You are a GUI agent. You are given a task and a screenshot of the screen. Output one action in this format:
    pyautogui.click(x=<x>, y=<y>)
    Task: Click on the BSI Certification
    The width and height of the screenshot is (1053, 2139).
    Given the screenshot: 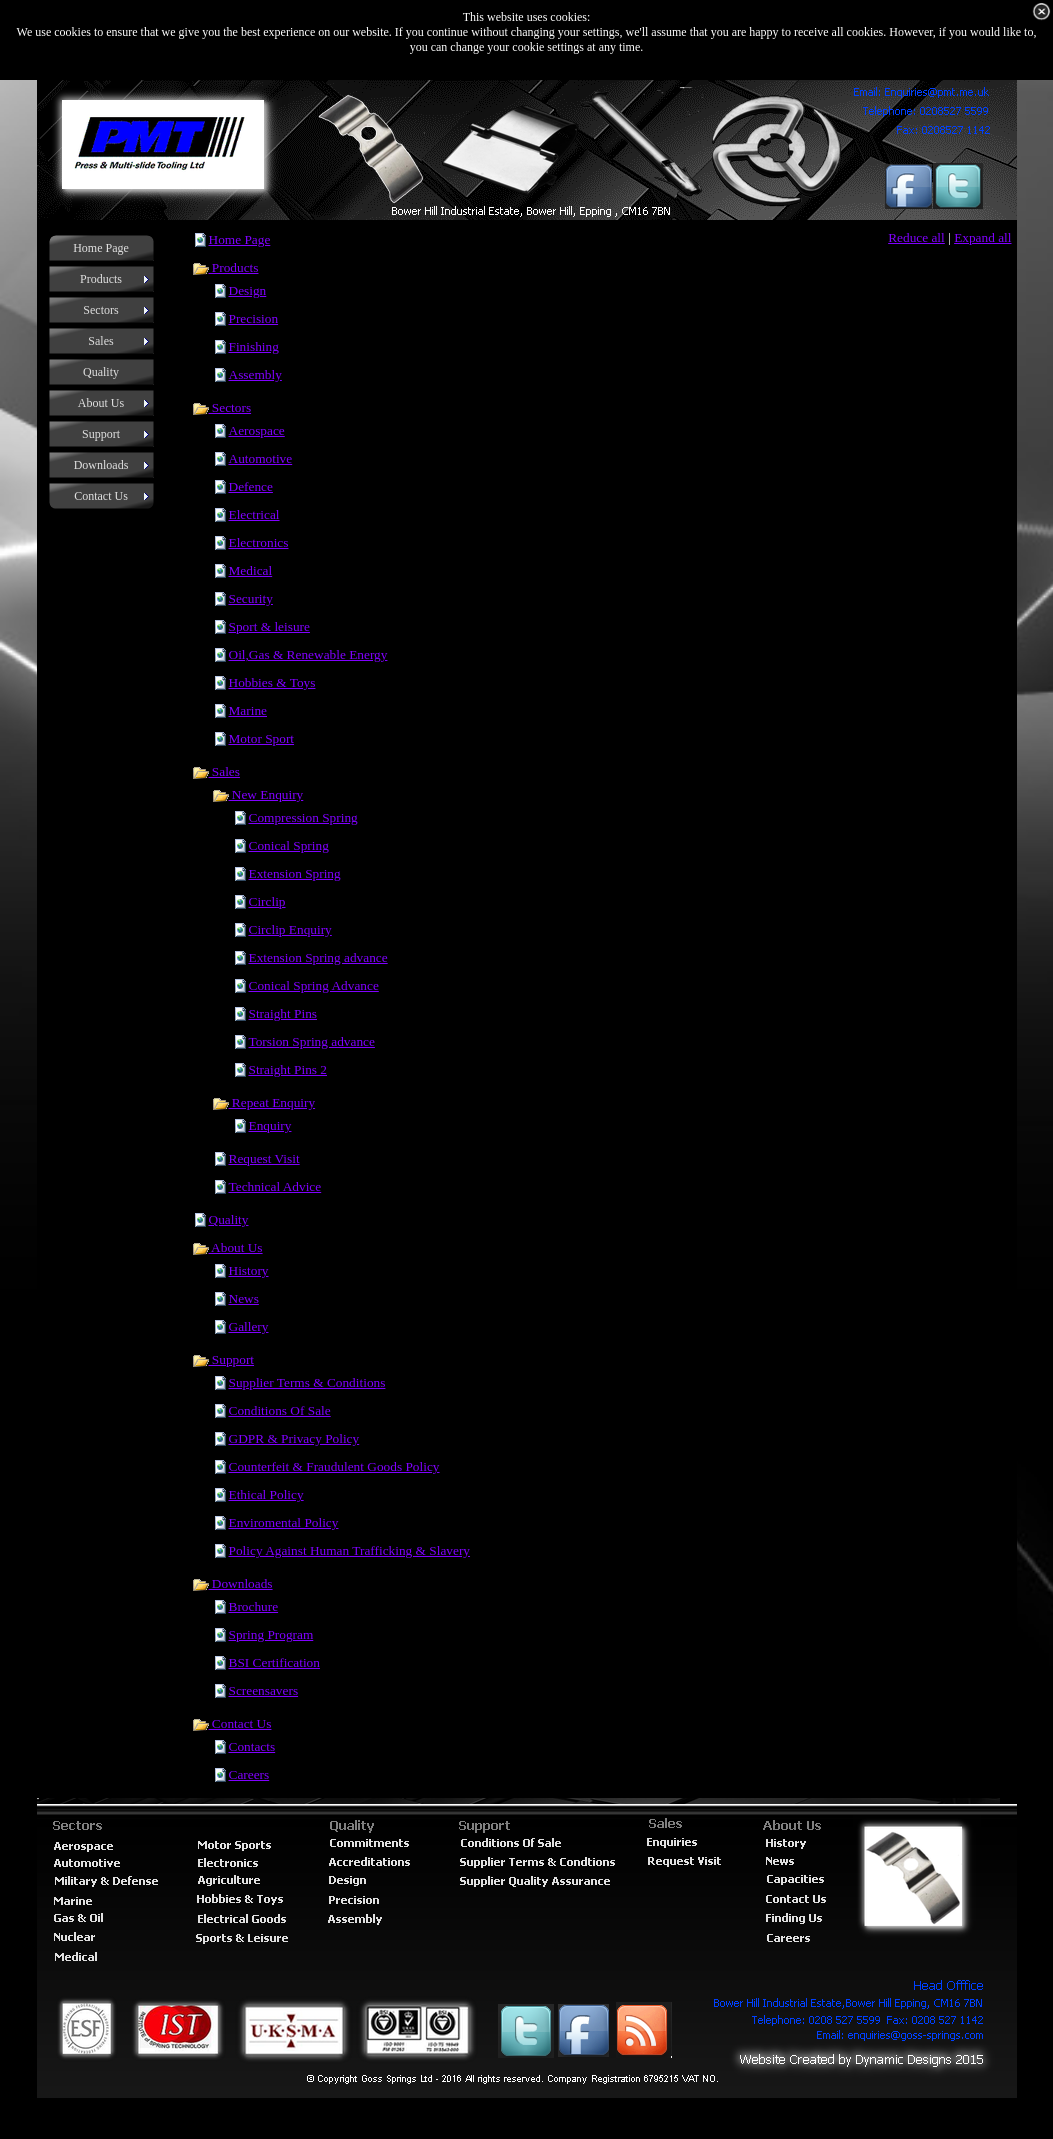 What is the action you would take?
    pyautogui.click(x=274, y=1662)
    